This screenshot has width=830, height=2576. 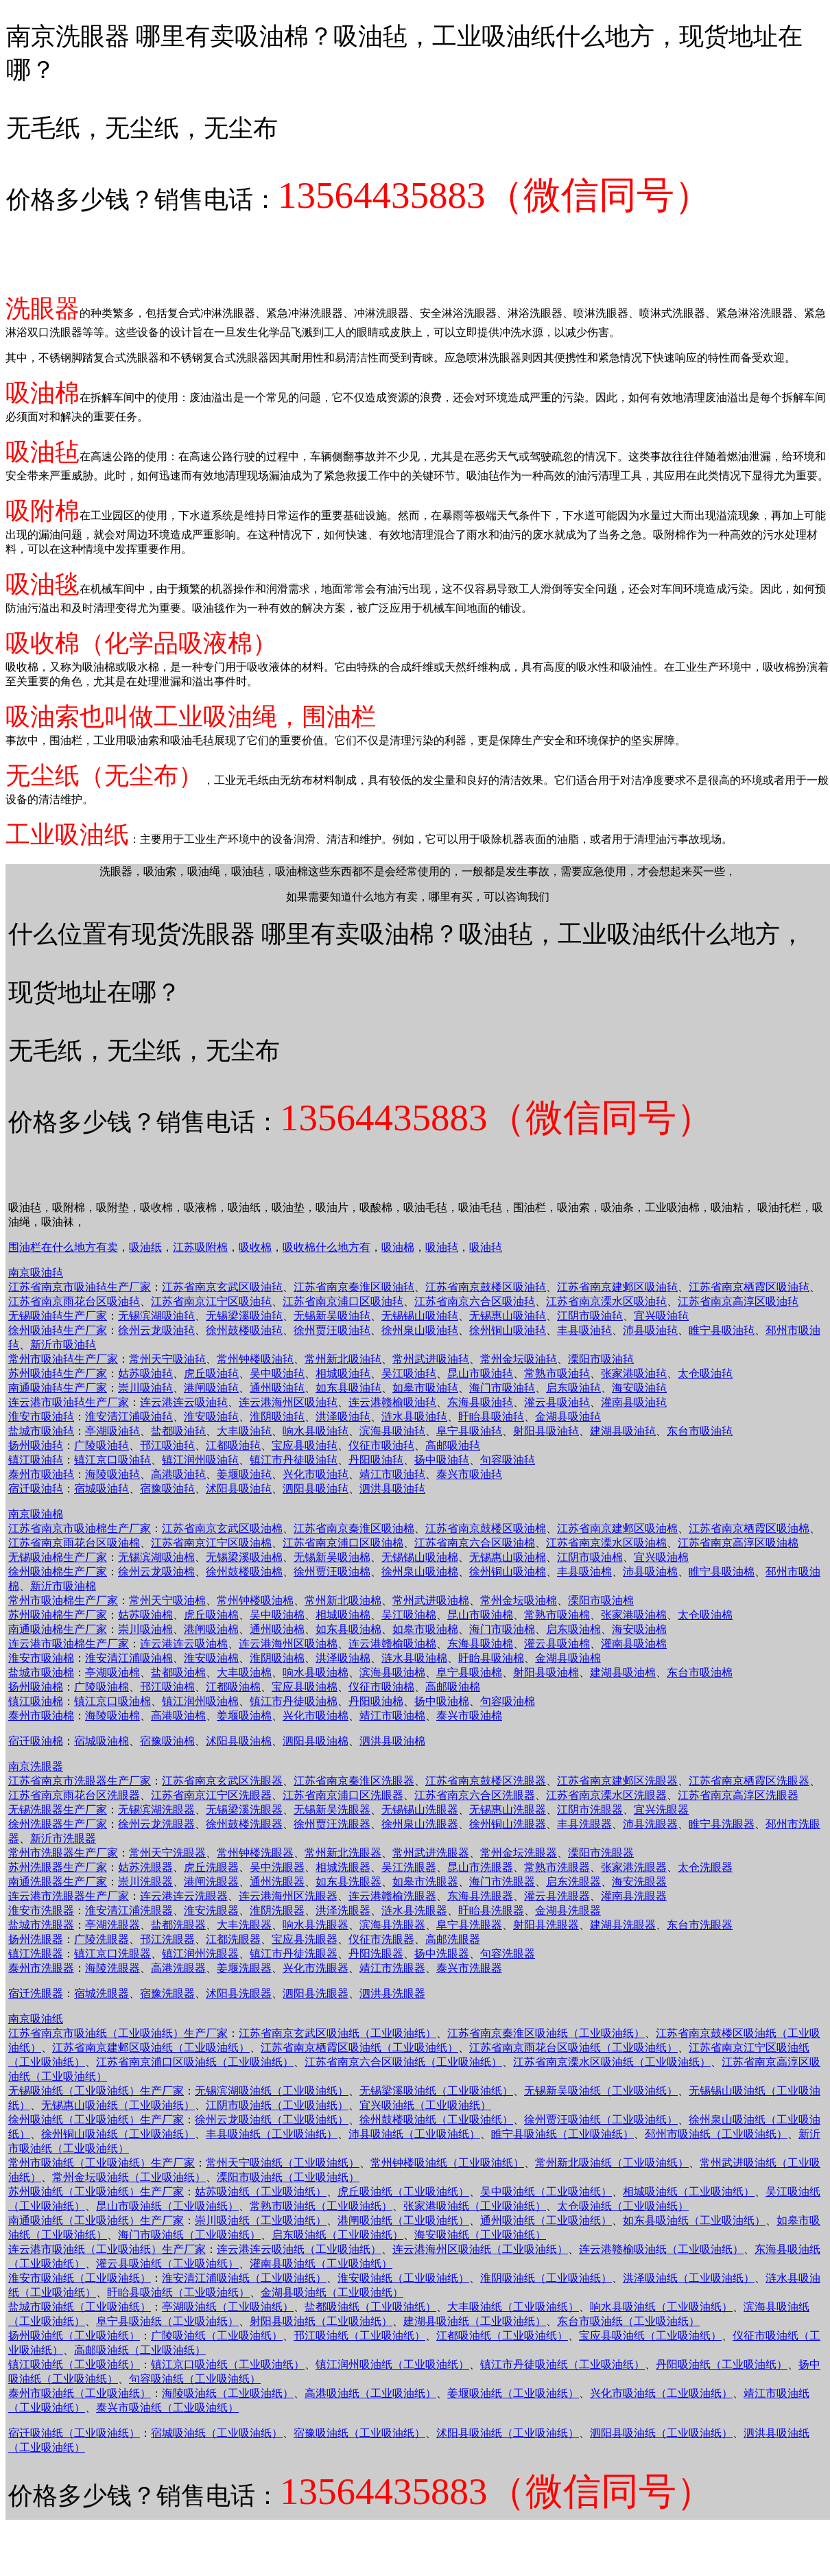 What do you see at coordinates (293, 1701) in the screenshot?
I see `镇江市丹徒吸油棉` at bounding box center [293, 1701].